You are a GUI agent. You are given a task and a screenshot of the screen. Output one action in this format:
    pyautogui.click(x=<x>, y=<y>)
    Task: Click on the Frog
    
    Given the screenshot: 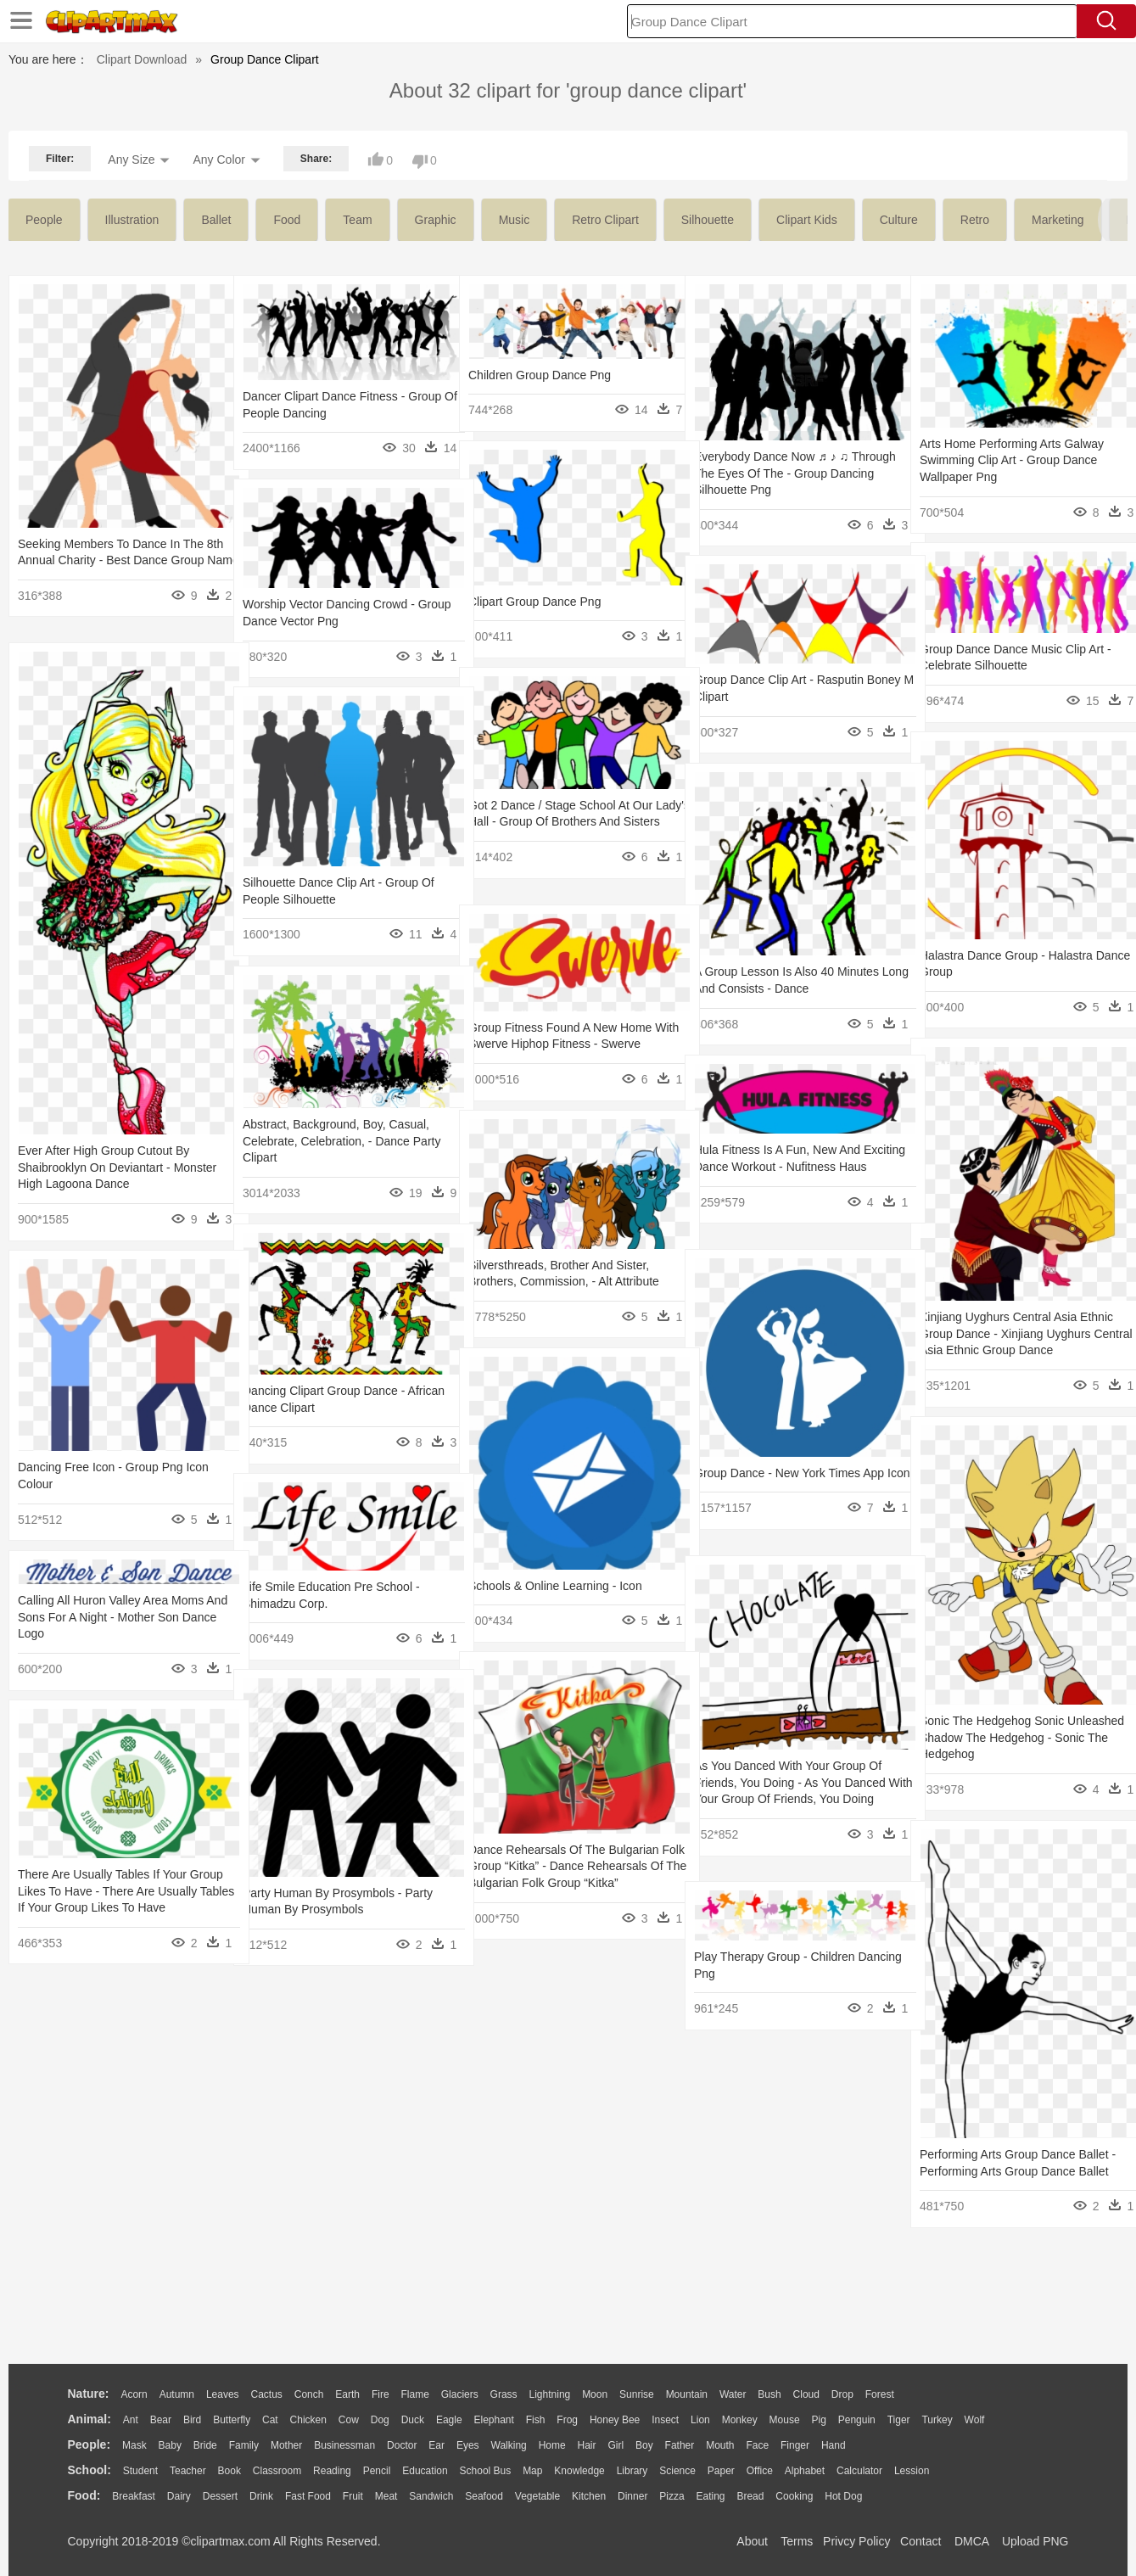 What is the action you would take?
    pyautogui.click(x=567, y=2420)
    